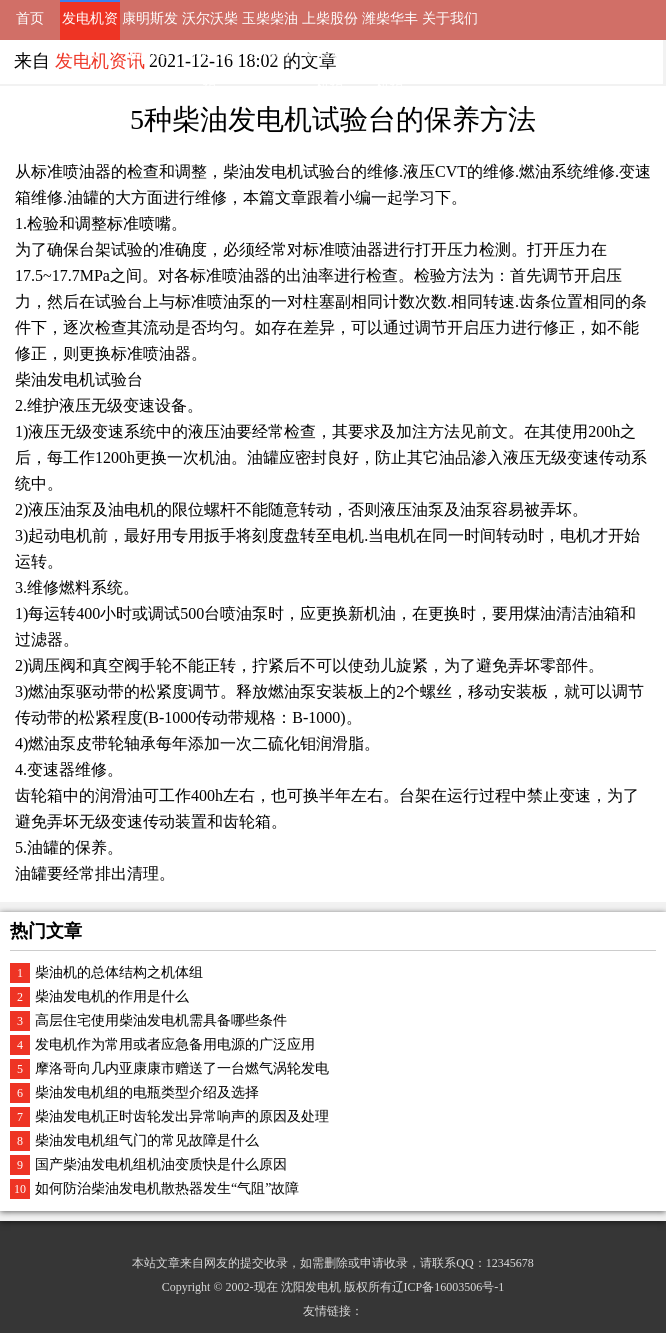  I want to click on 如何防治柴油发电机散热器发生“气阻”故障, so click(167, 1188).